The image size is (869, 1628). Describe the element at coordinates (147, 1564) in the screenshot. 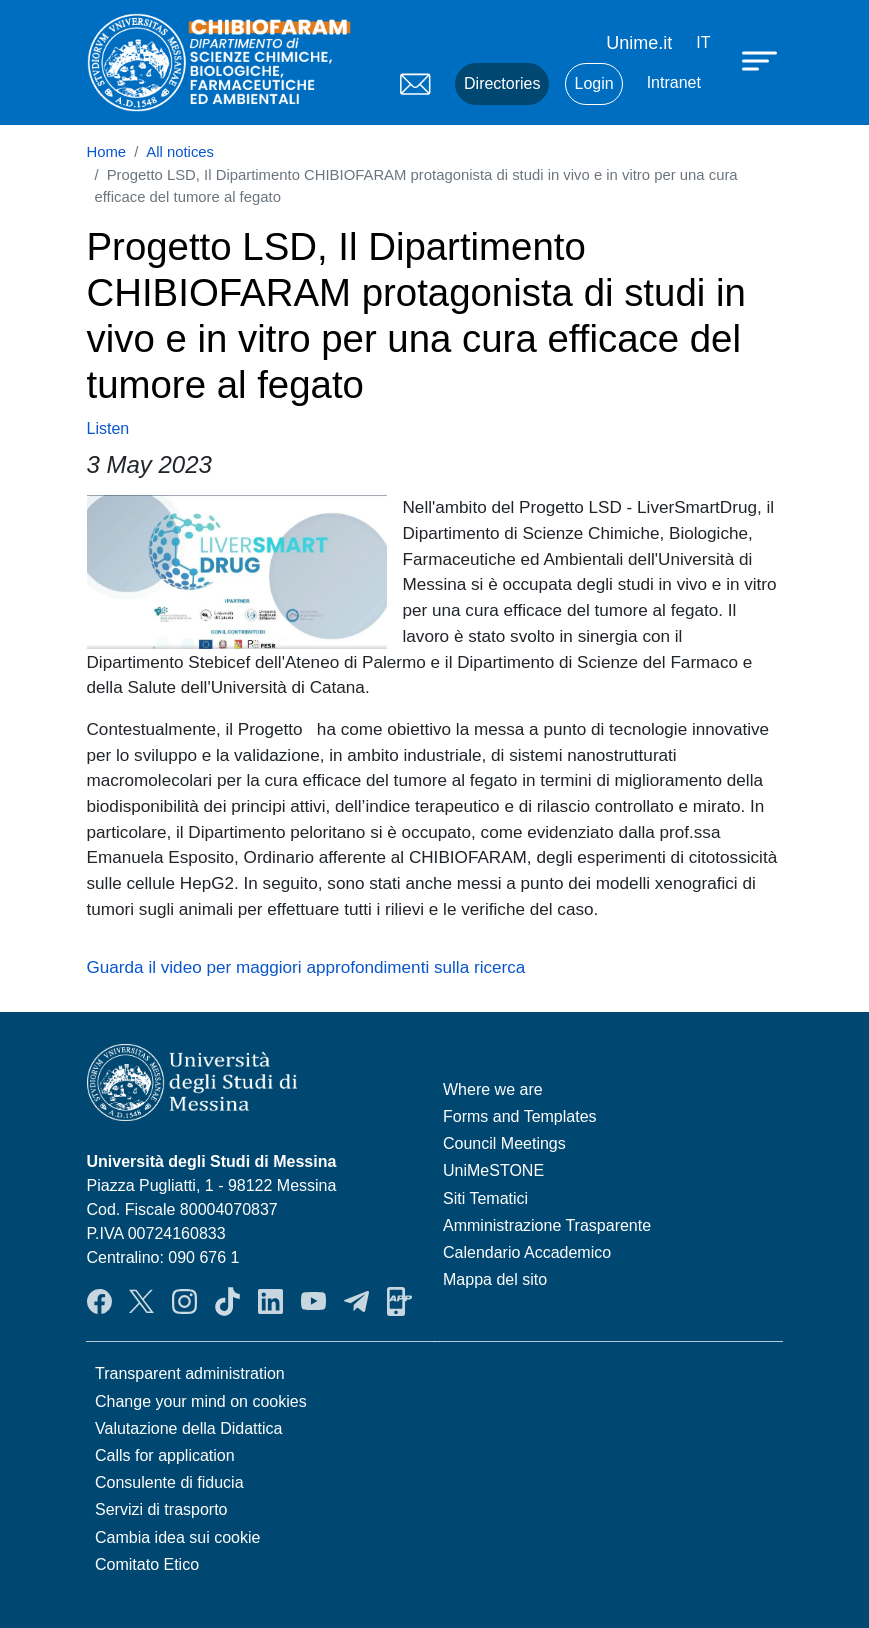

I see `Comitato Etico` at that location.